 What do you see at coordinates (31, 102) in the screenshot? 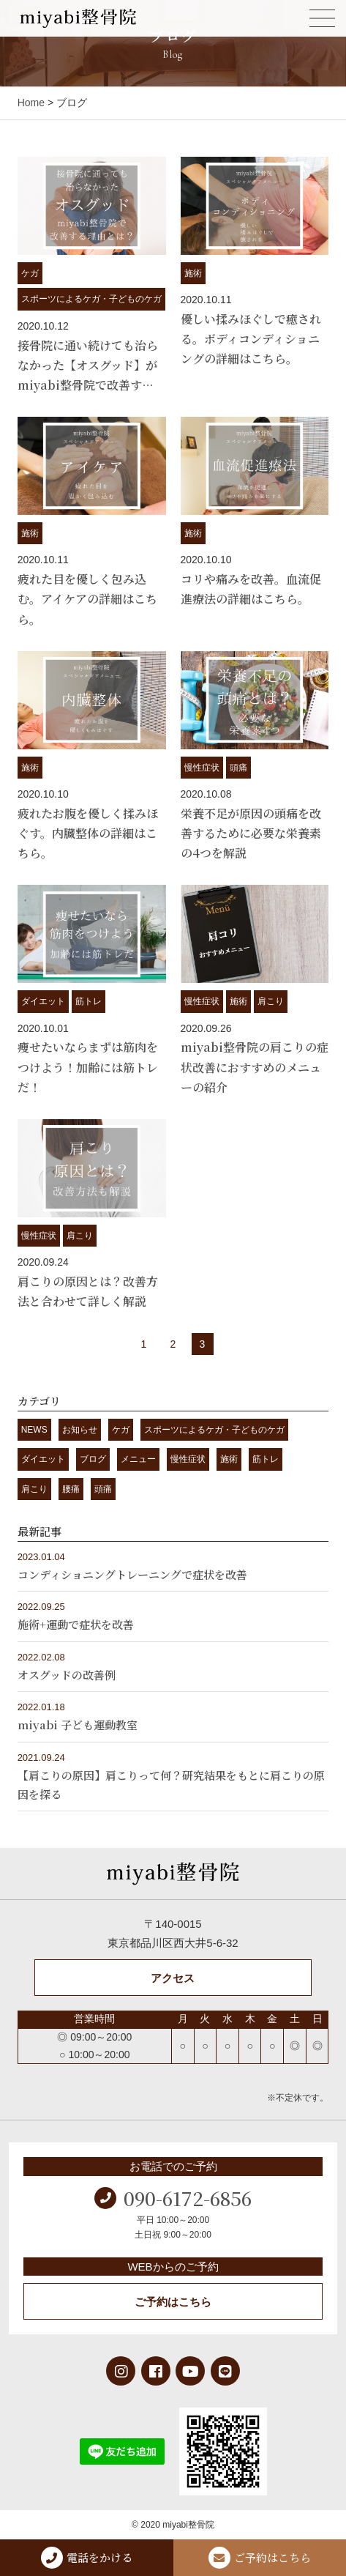
I see `Home` at bounding box center [31, 102].